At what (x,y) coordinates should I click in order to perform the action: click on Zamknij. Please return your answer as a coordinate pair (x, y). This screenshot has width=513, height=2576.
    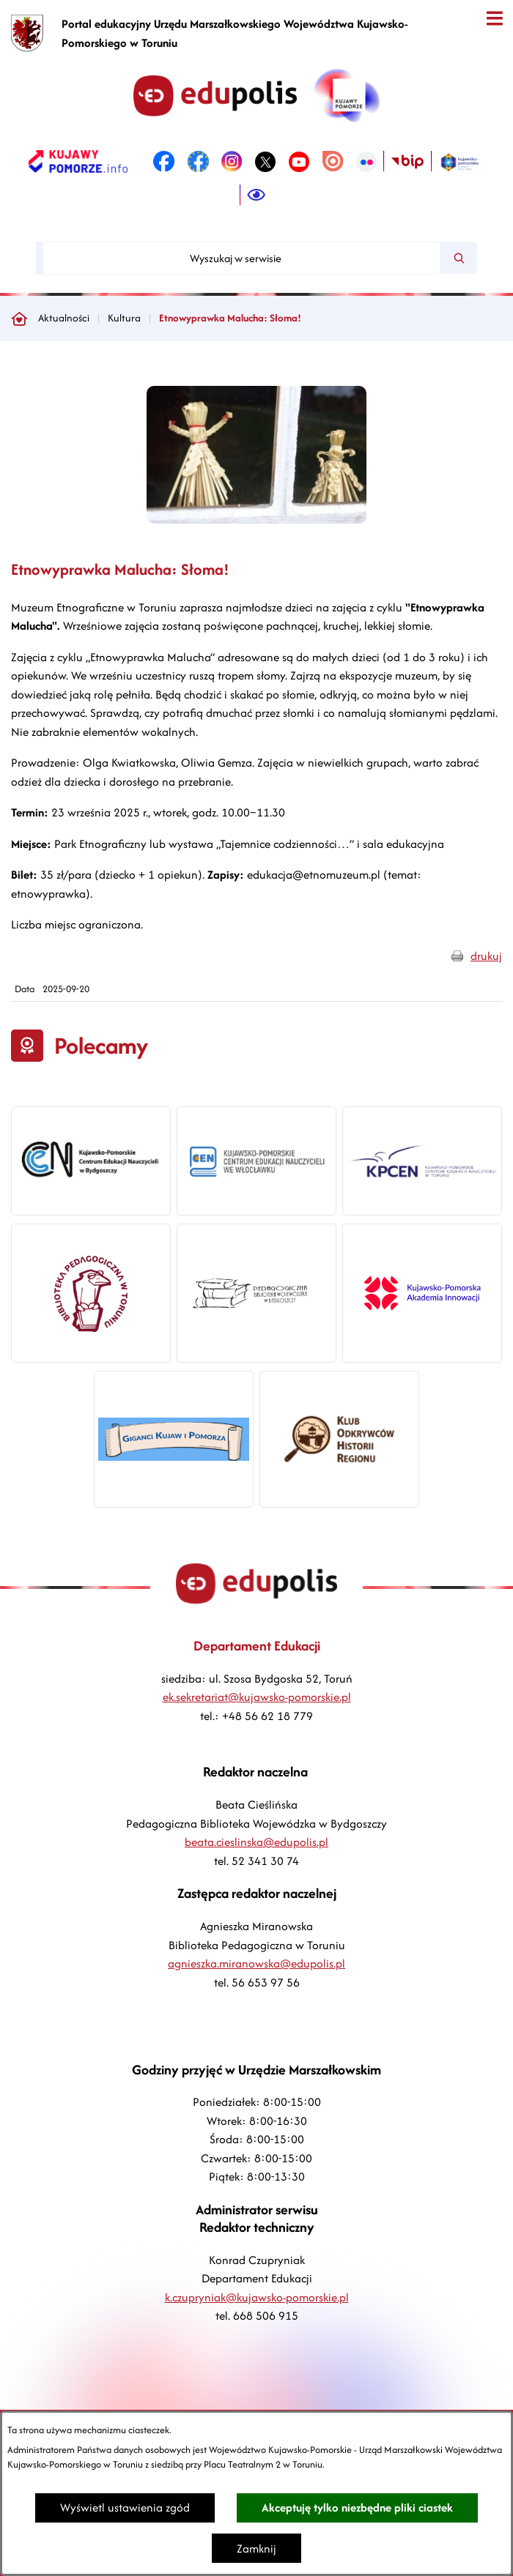
    Looking at the image, I should click on (256, 2548).